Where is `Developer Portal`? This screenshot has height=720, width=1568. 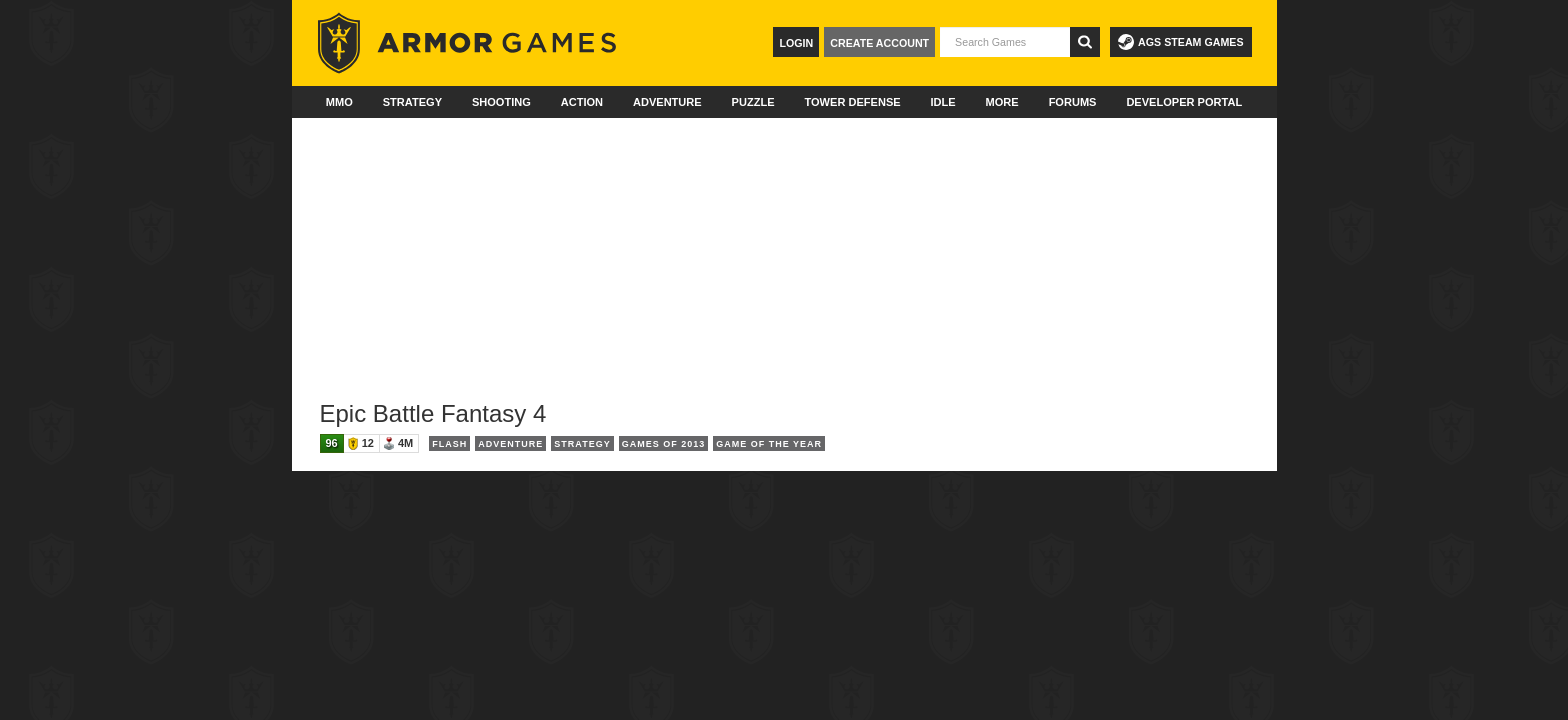 Developer Portal is located at coordinates (1184, 102).